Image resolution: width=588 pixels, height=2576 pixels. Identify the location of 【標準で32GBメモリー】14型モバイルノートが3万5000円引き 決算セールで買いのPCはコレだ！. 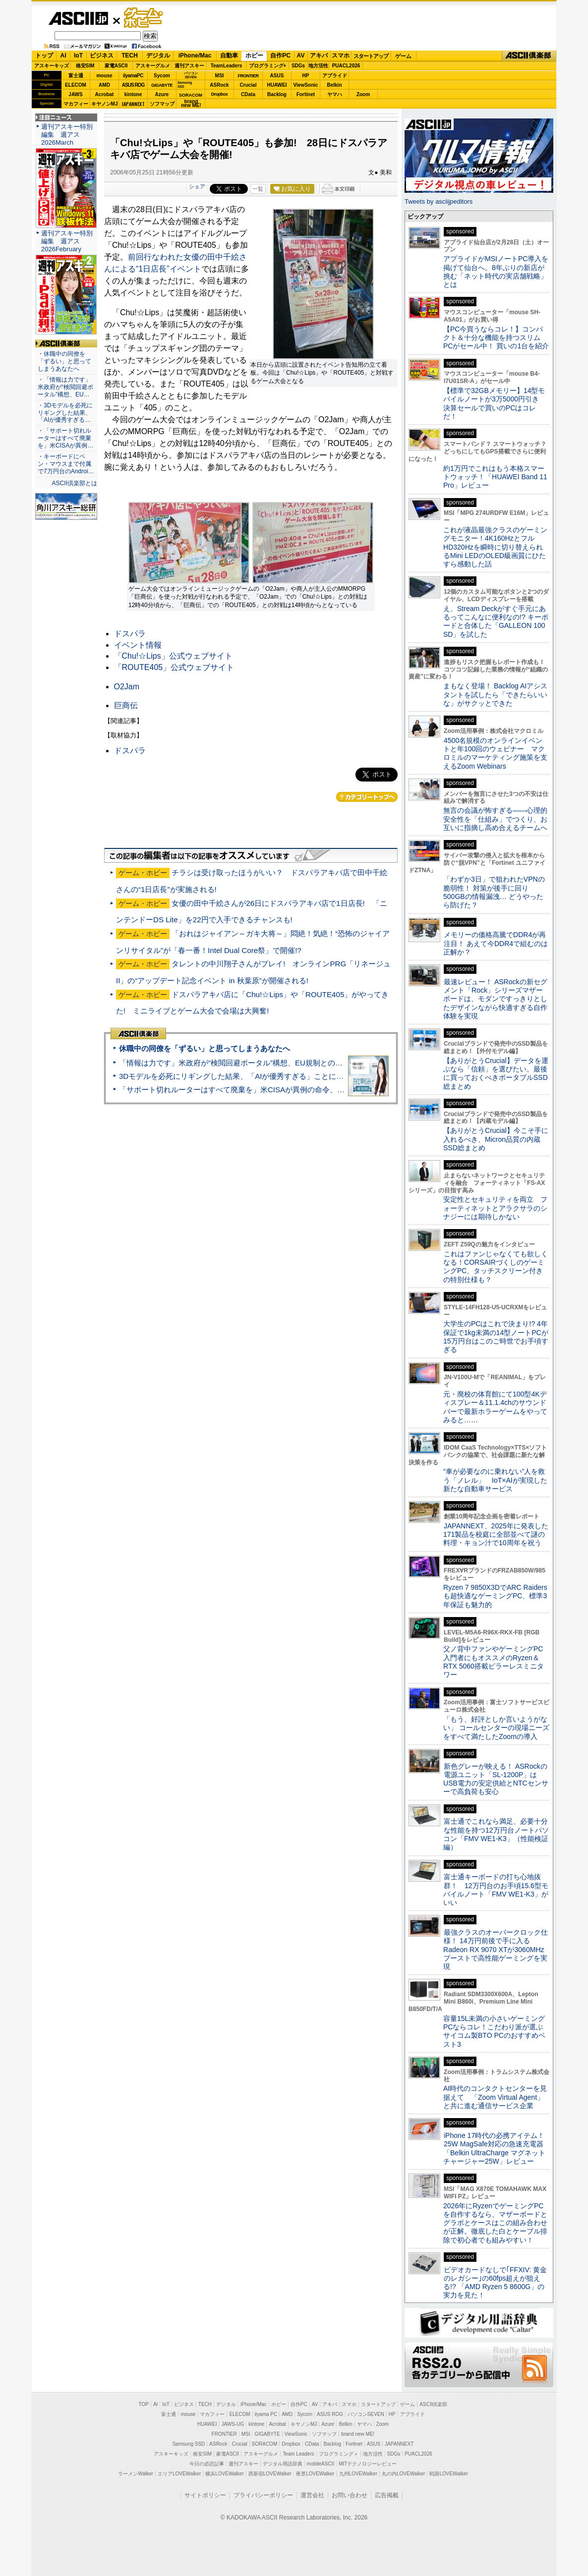
(494, 403).